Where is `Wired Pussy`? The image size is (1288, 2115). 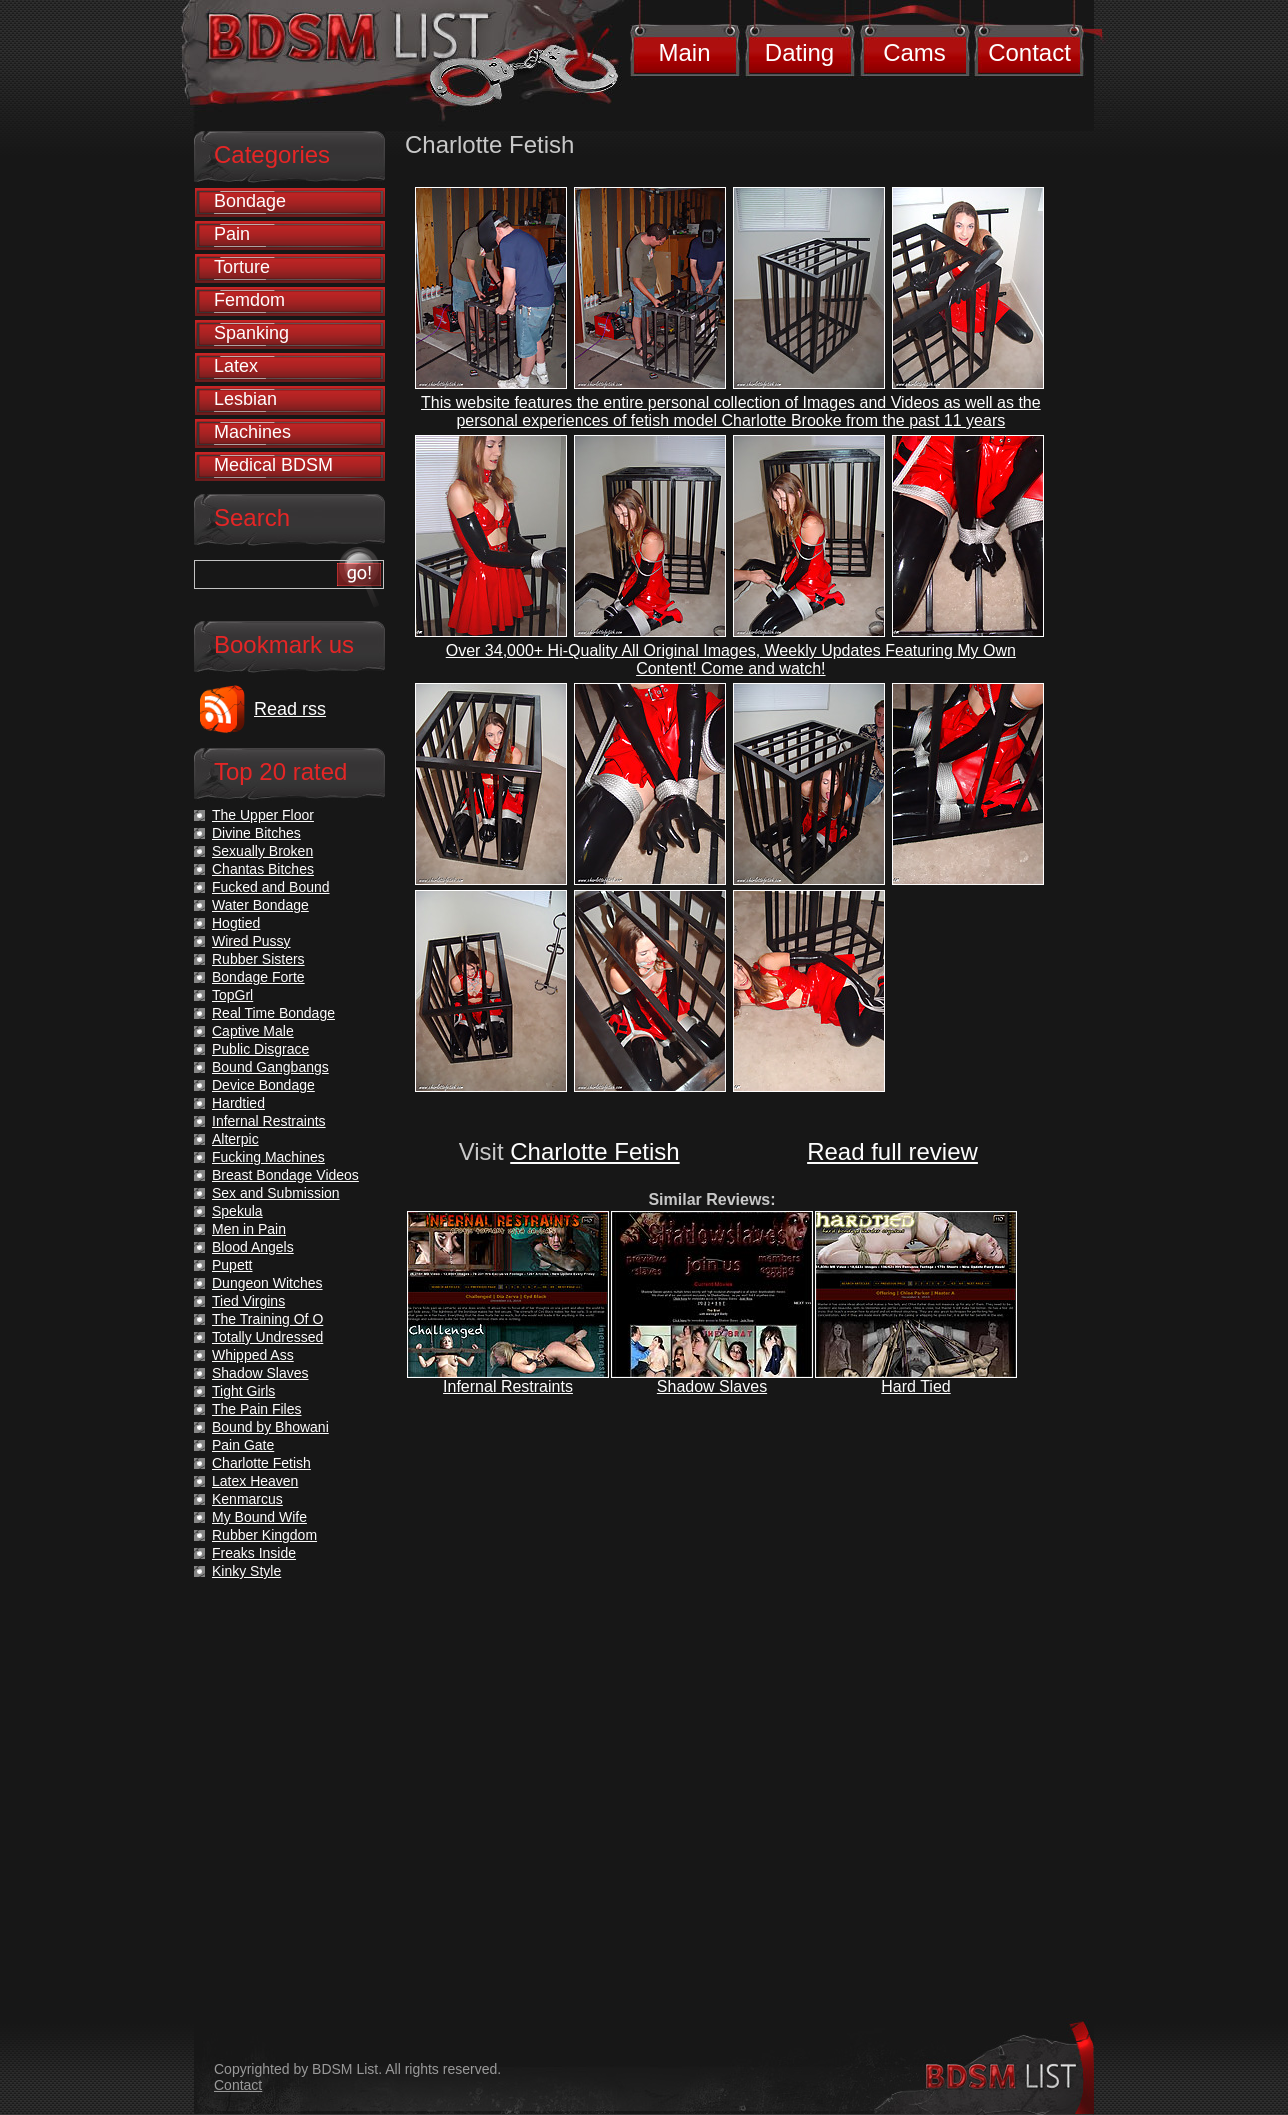 Wired Pussy is located at coordinates (251, 941).